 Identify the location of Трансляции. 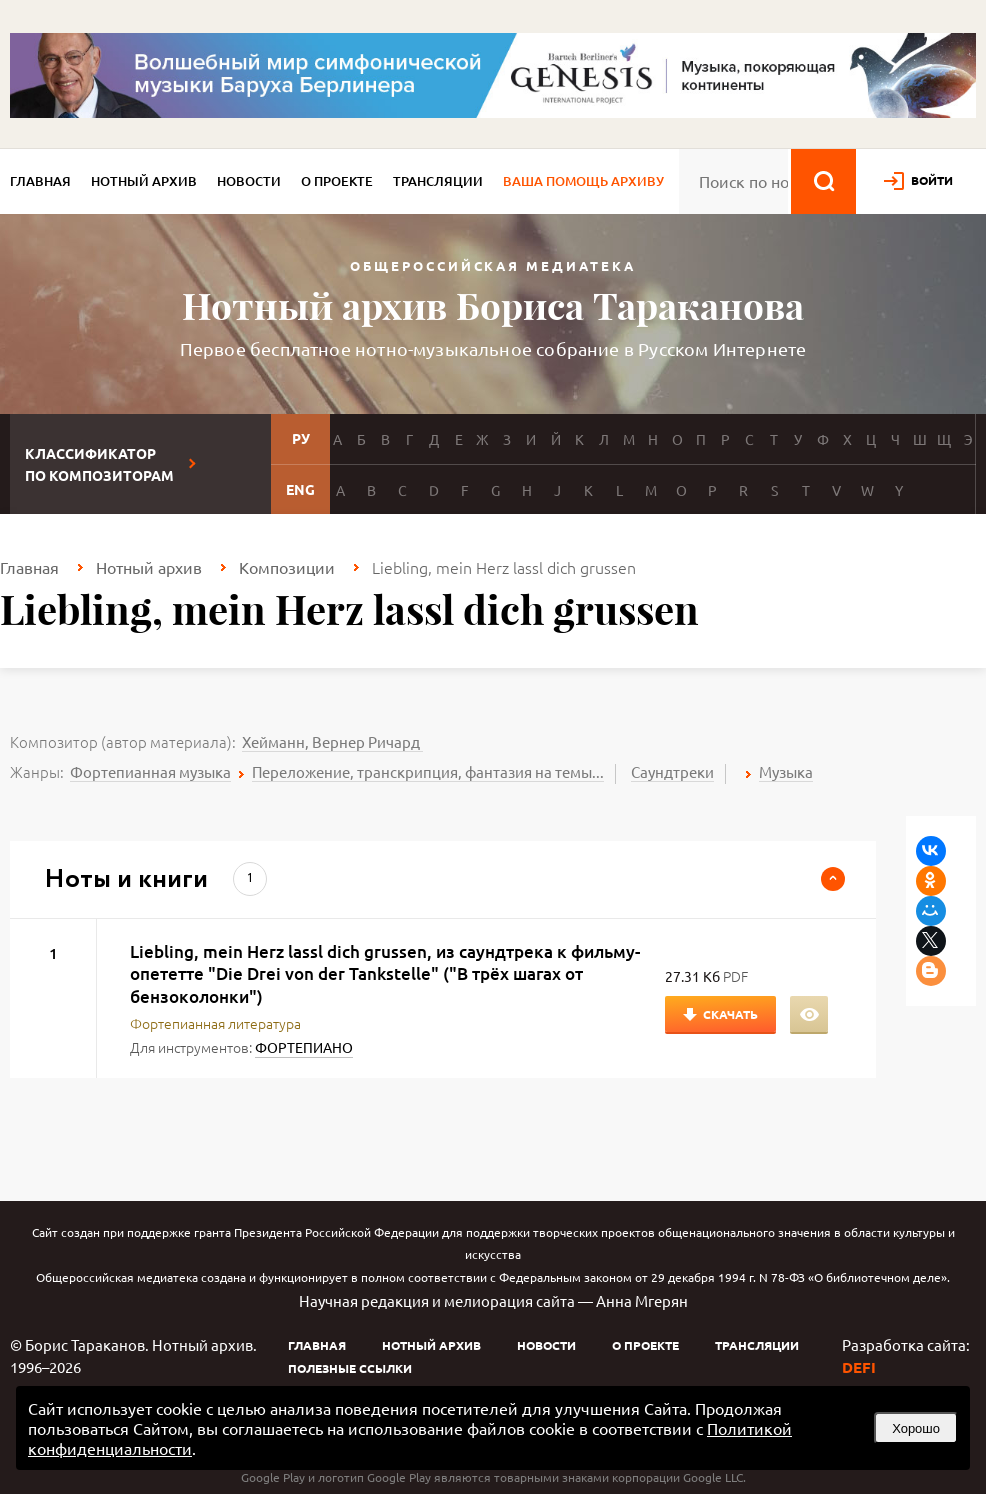
(438, 181).